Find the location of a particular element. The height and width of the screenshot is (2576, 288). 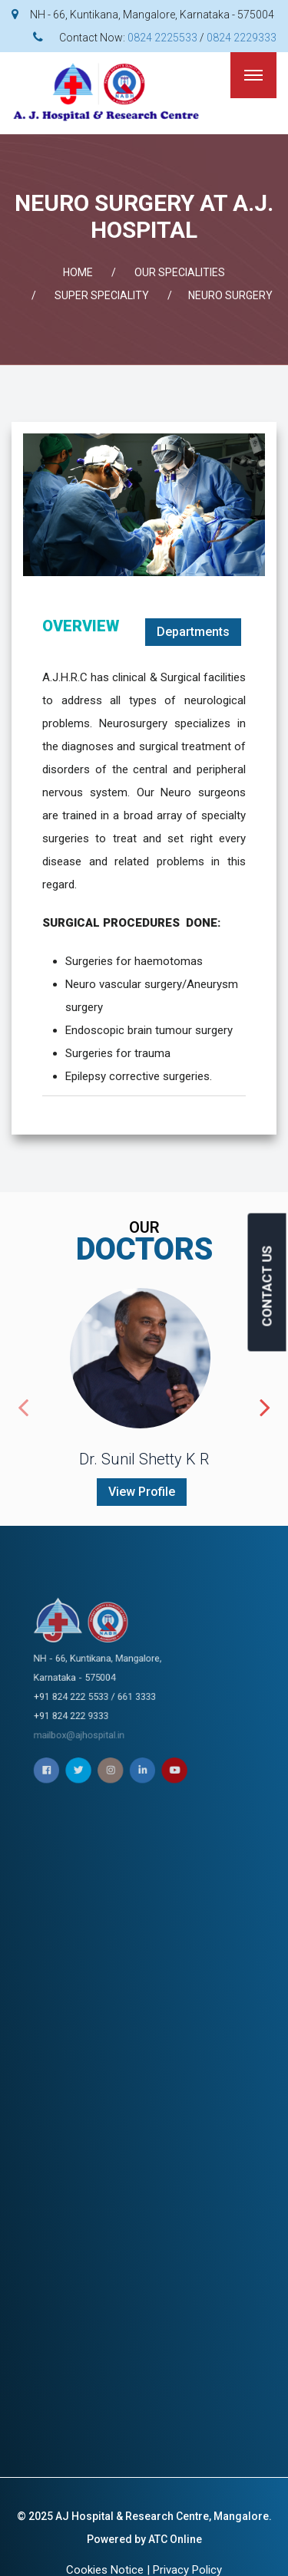

SUPER SPECIALITY is located at coordinates (102, 295).